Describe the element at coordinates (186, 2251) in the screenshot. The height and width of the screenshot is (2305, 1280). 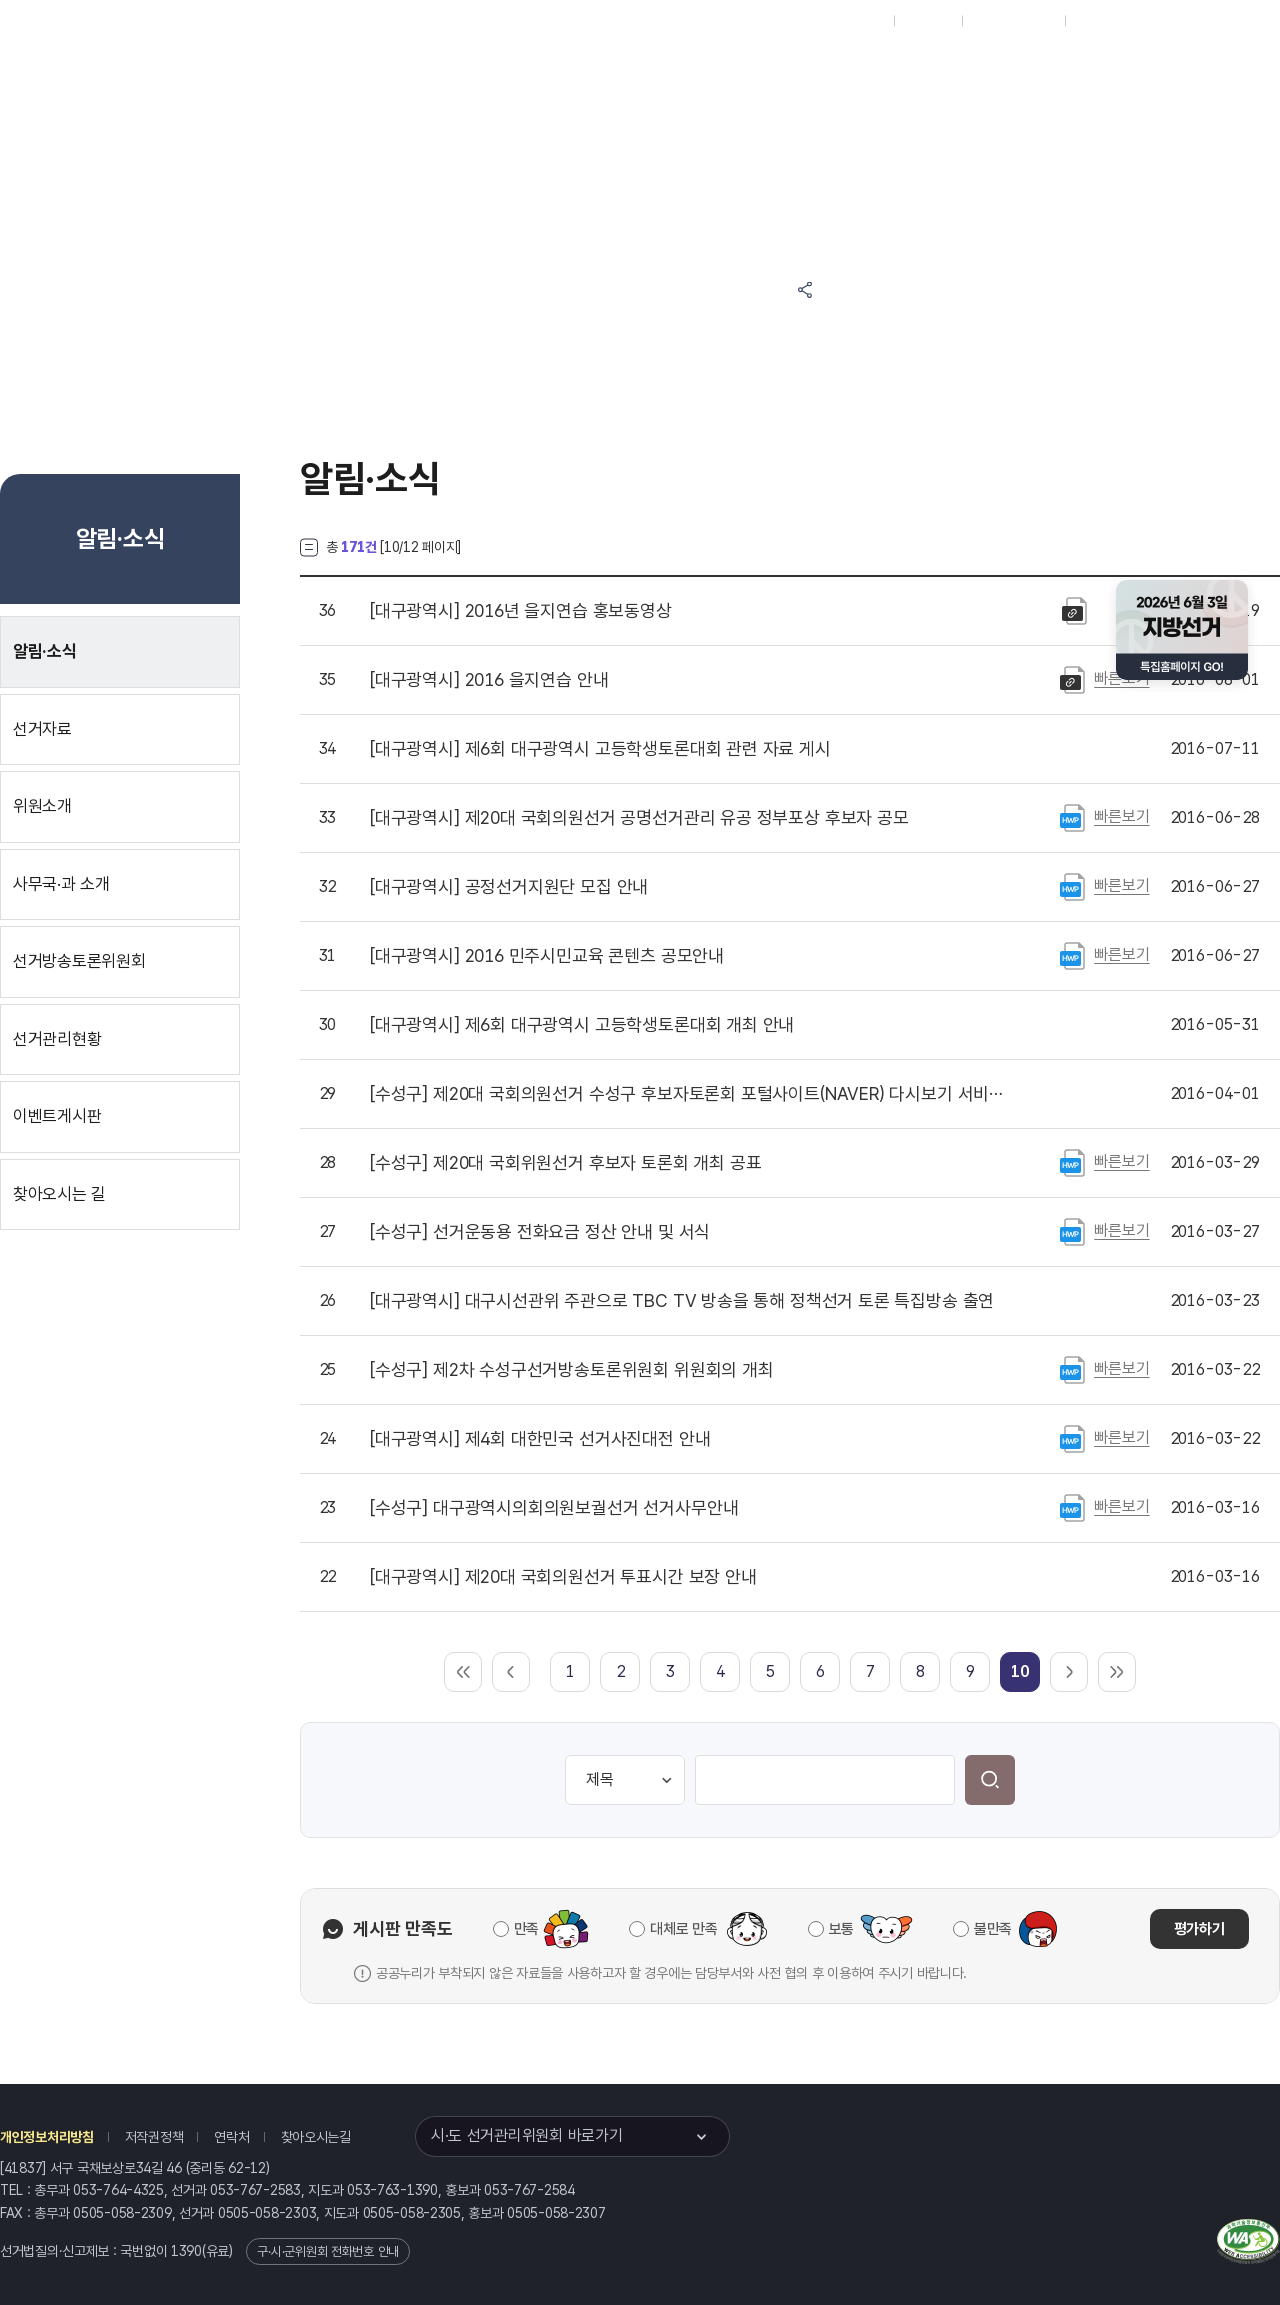
I see `1390` at that location.